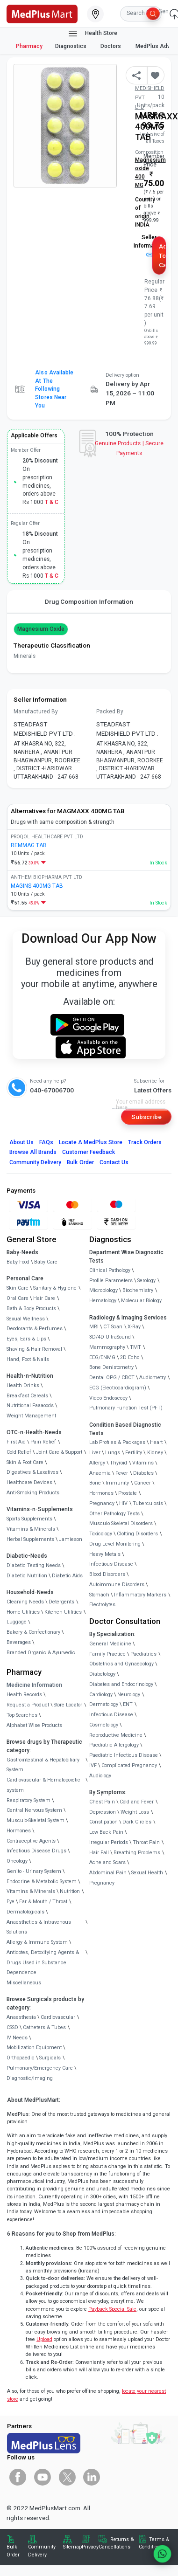 The width and height of the screenshot is (178, 2576). I want to click on Constipation, so click(103, 1822).